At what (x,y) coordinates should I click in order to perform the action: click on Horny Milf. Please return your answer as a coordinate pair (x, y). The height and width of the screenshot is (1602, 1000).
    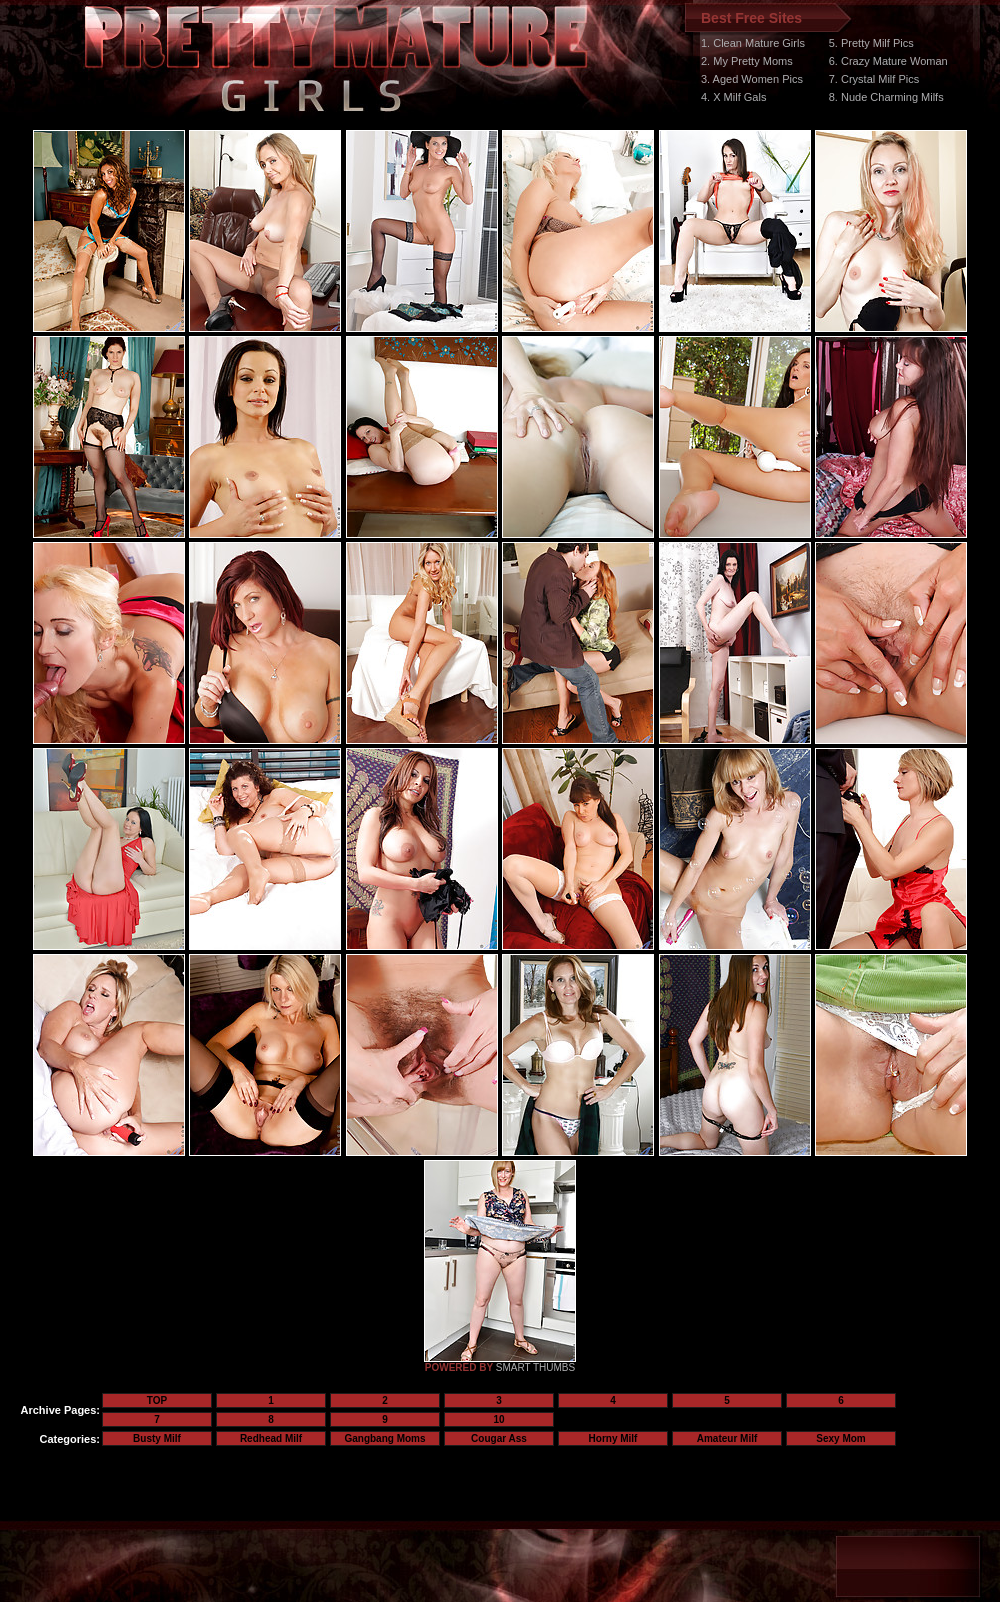
    Looking at the image, I should click on (613, 1438).